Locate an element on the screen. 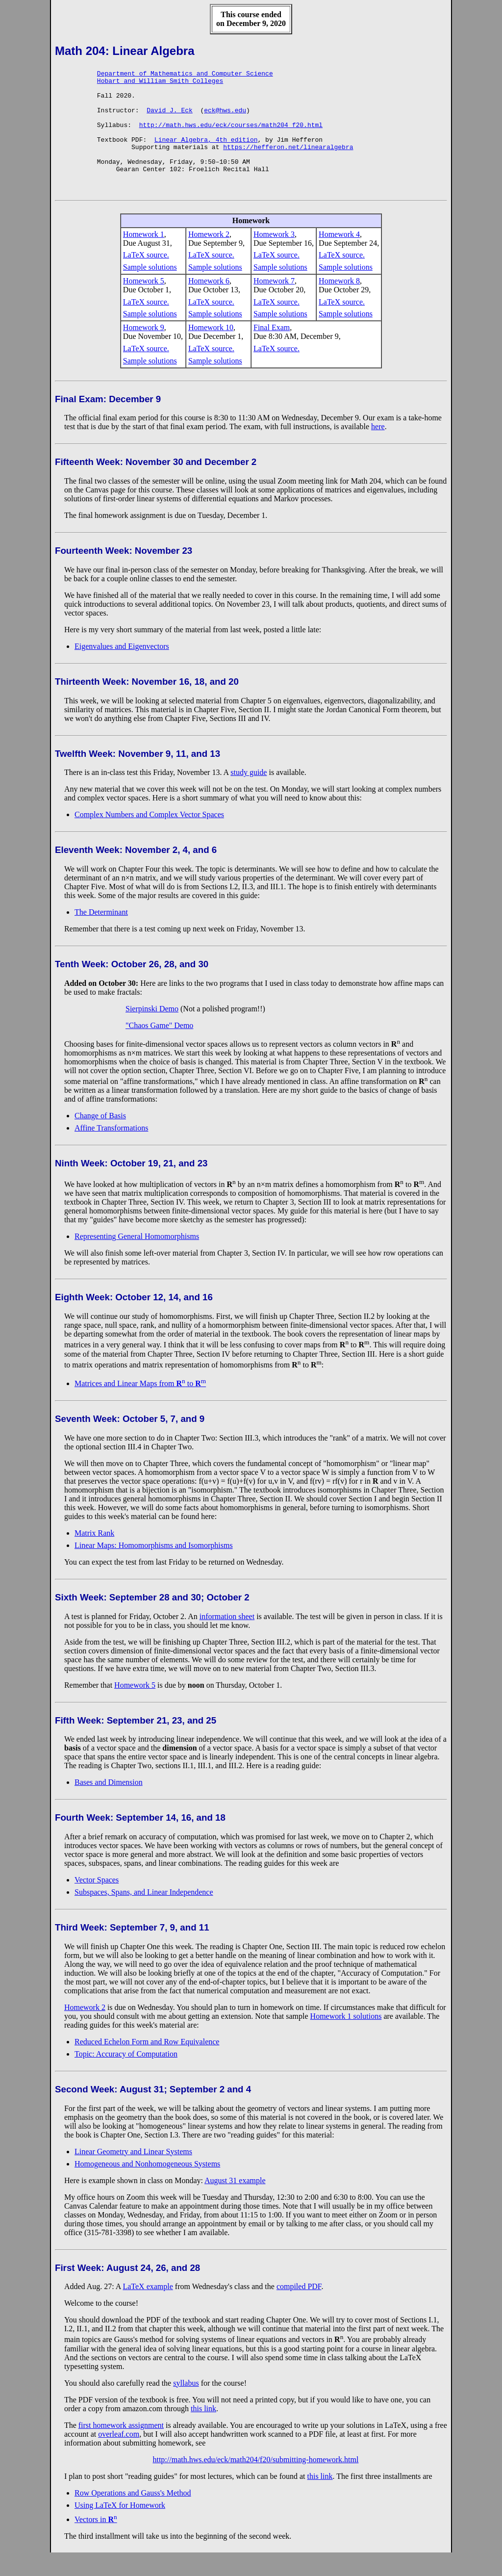 This screenshot has height=2576, width=502. Using LaTeX for Homework is located at coordinates (120, 2528).